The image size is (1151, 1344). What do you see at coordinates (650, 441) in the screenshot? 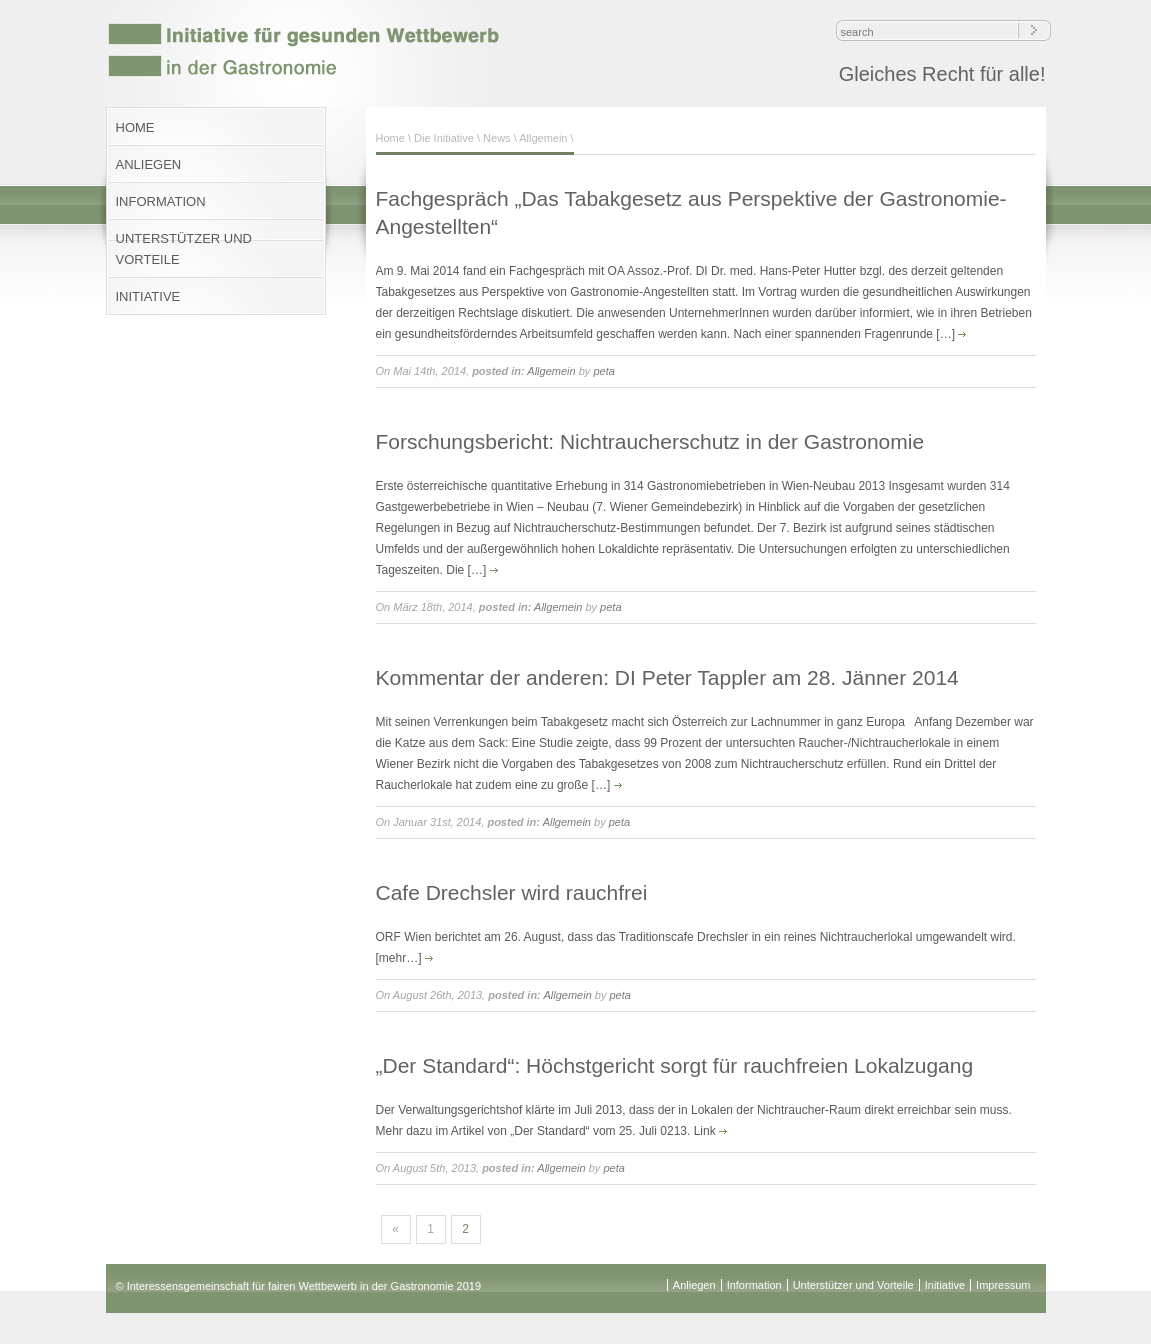
I see `Forschungsbericht: Nichtraucherschutz in der Gastronomie` at bounding box center [650, 441].